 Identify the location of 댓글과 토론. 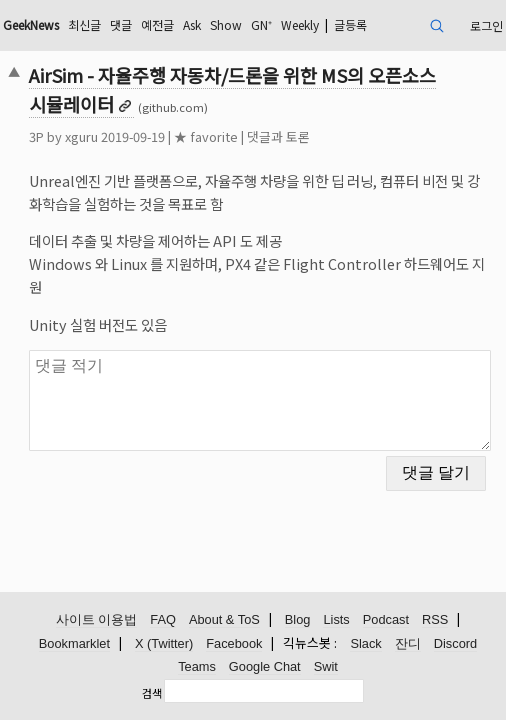
(278, 136).